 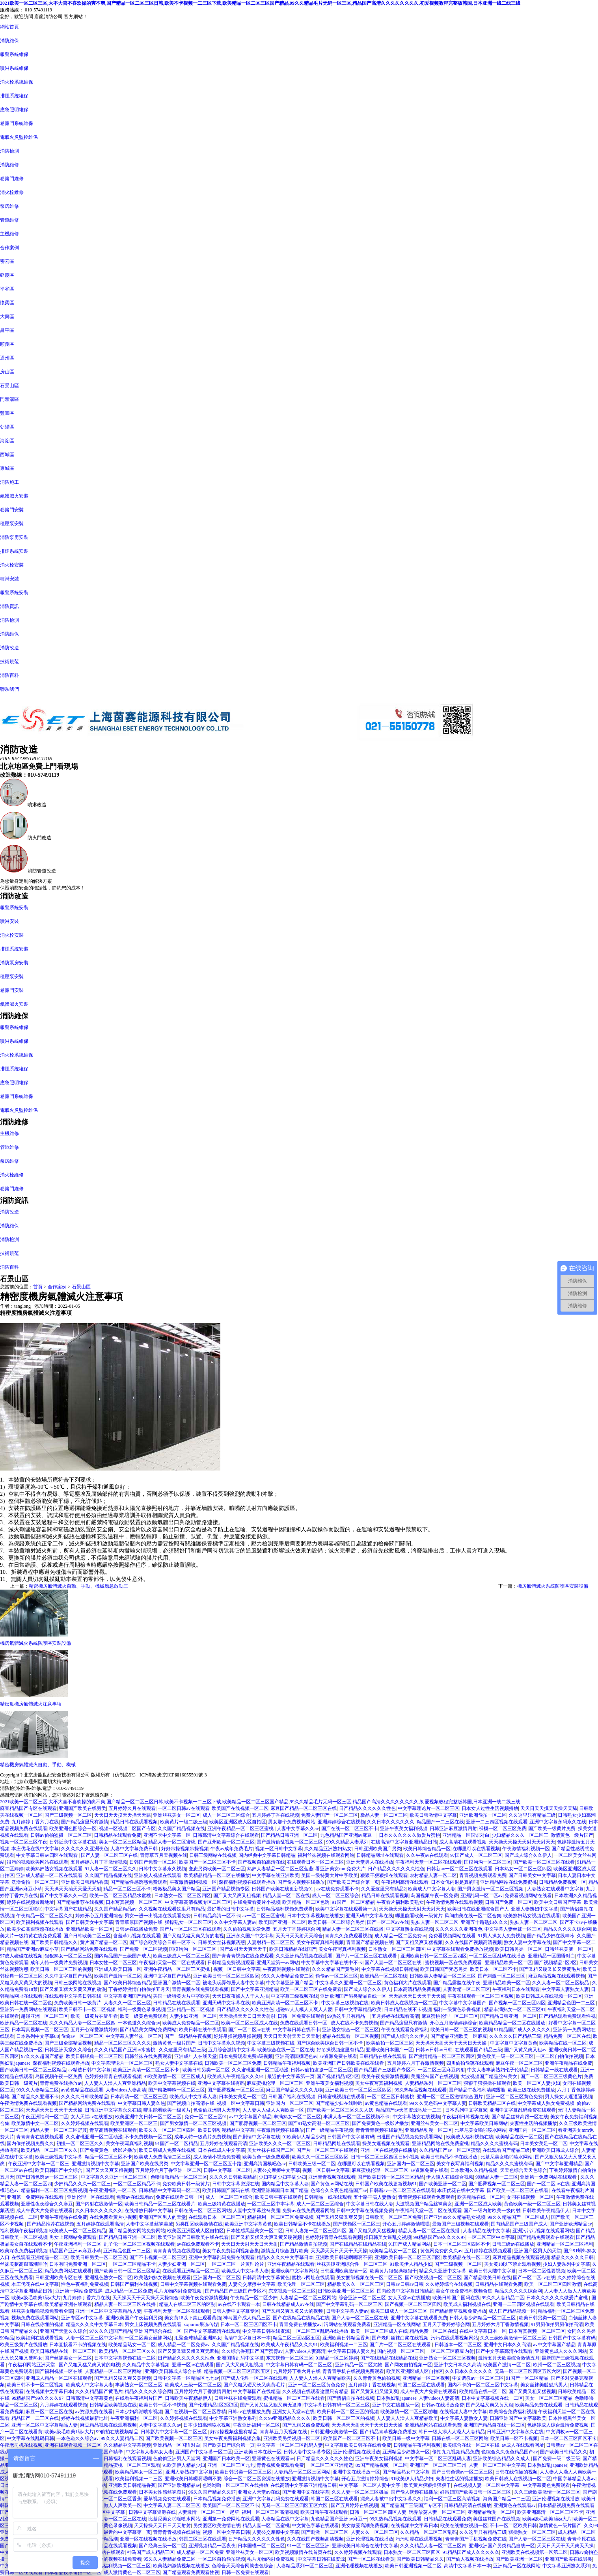 What do you see at coordinates (408, 2411) in the screenshot?
I see `欧美激情一区二区三区啪啪` at bounding box center [408, 2411].